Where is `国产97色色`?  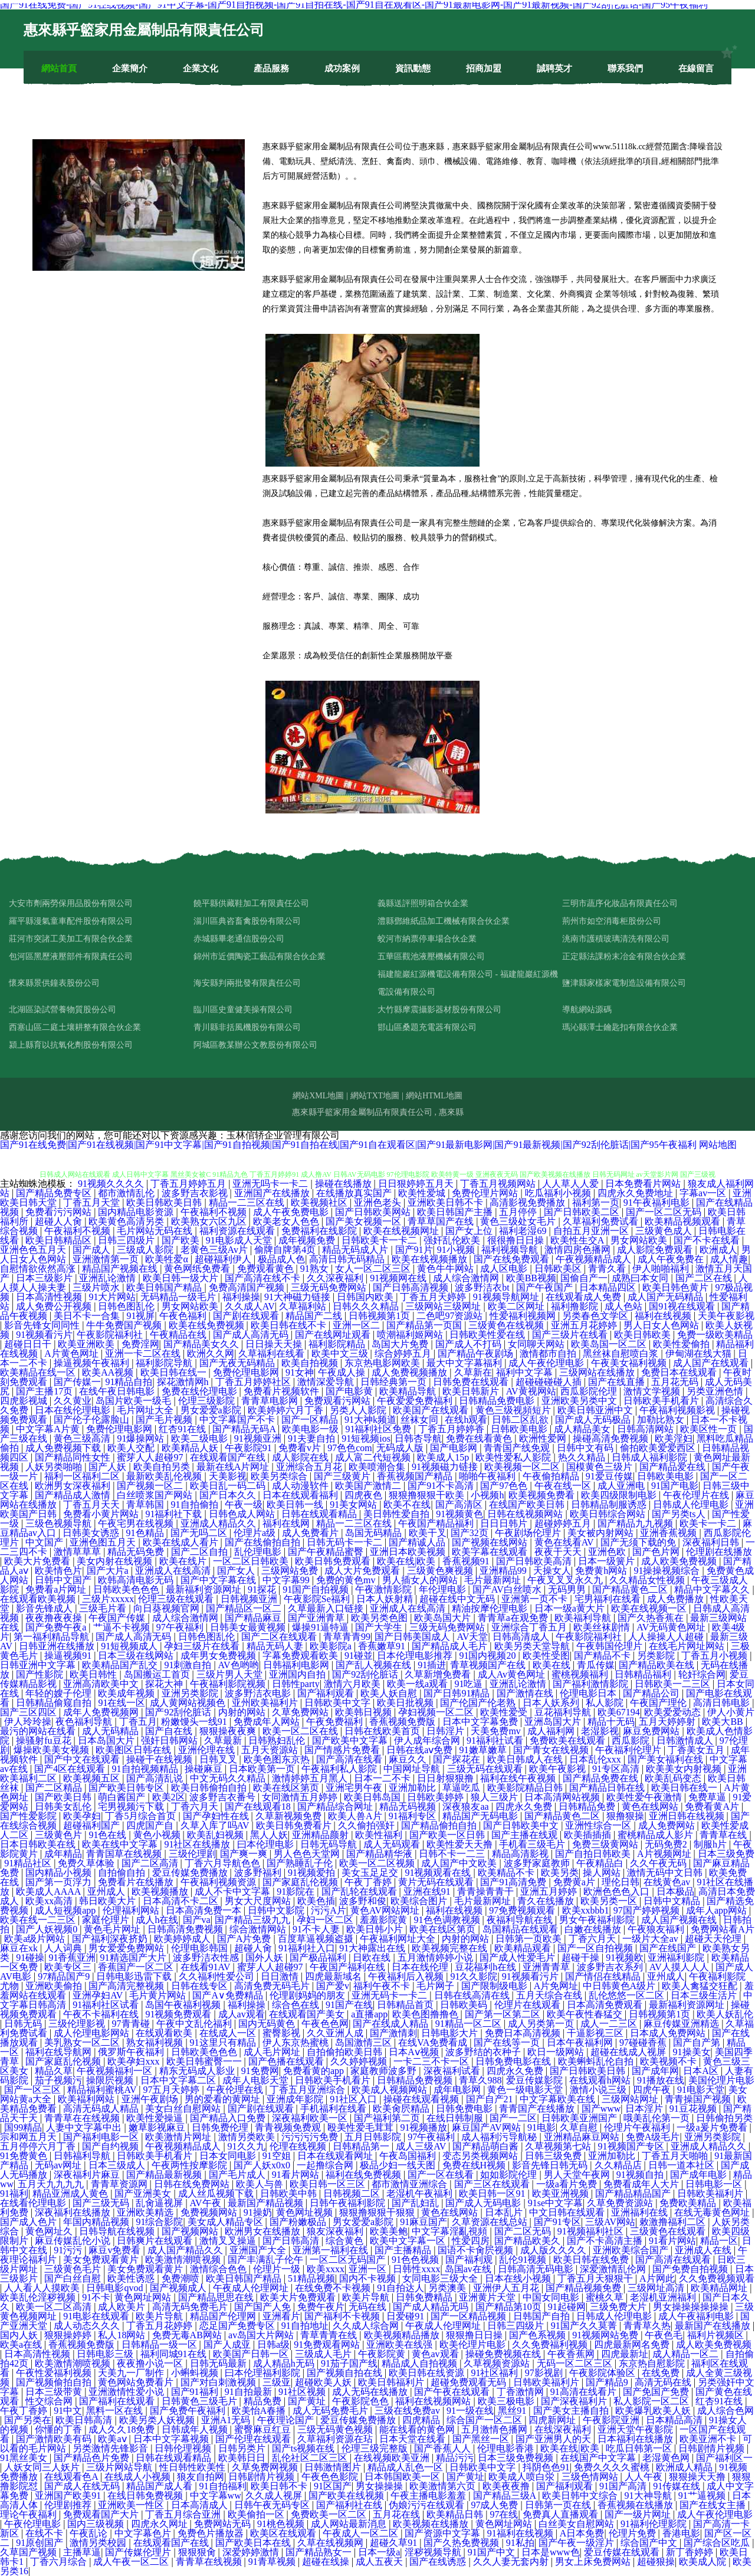 国产97色色 is located at coordinates (505, 1486).